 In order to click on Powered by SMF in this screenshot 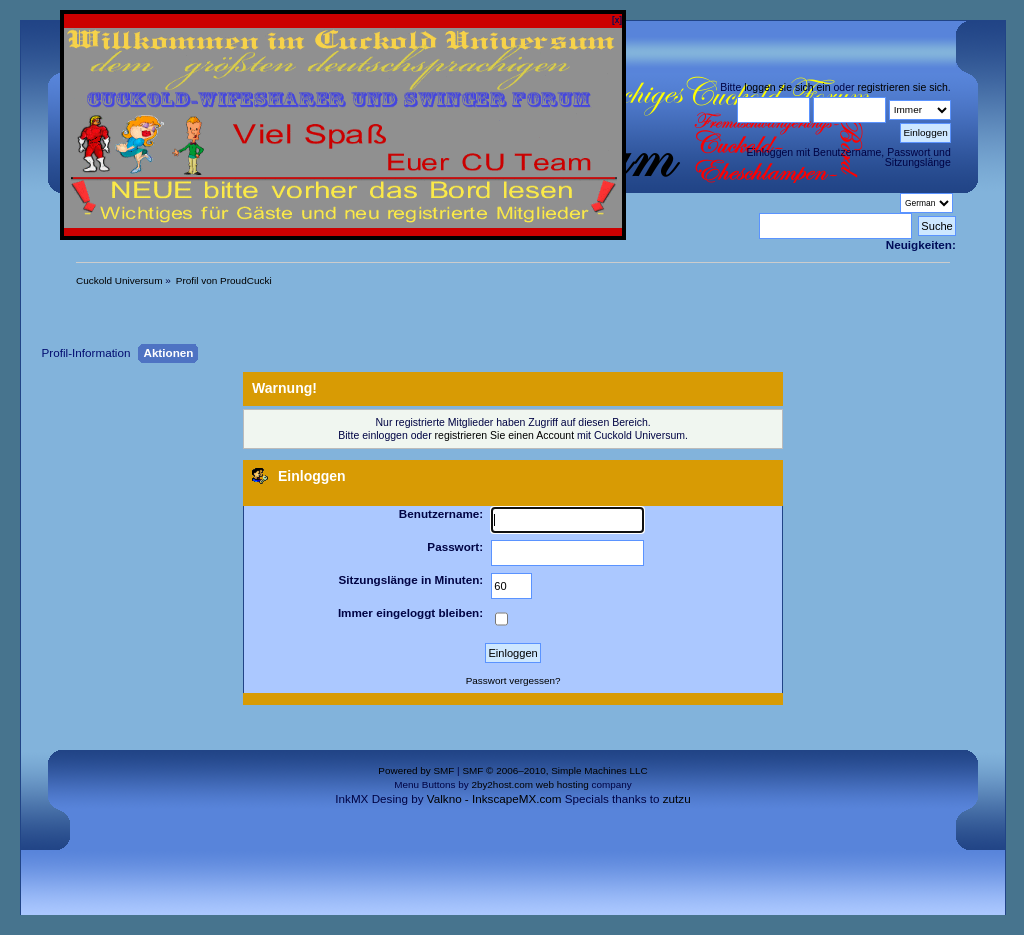, I will do `click(416, 770)`.